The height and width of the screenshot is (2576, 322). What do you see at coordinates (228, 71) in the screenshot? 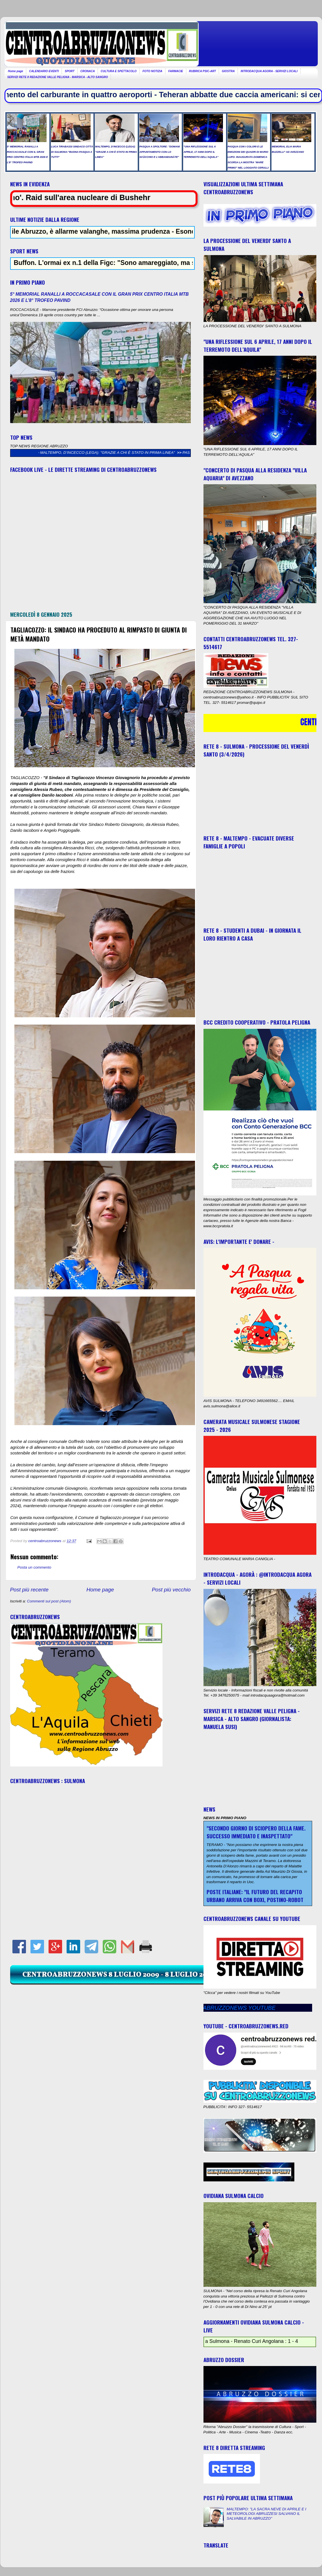
I see `GIOSTRA` at bounding box center [228, 71].